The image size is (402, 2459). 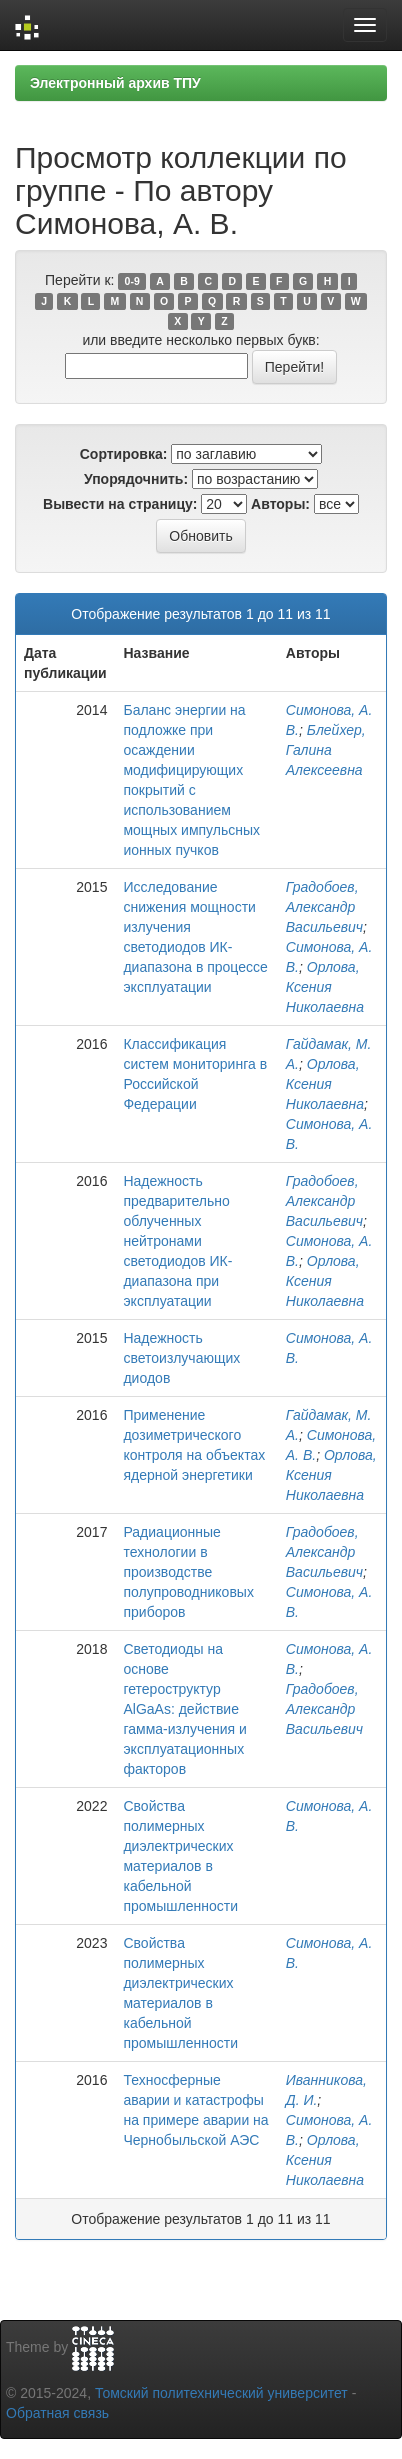 I want to click on Сортировка:, so click(x=124, y=454).